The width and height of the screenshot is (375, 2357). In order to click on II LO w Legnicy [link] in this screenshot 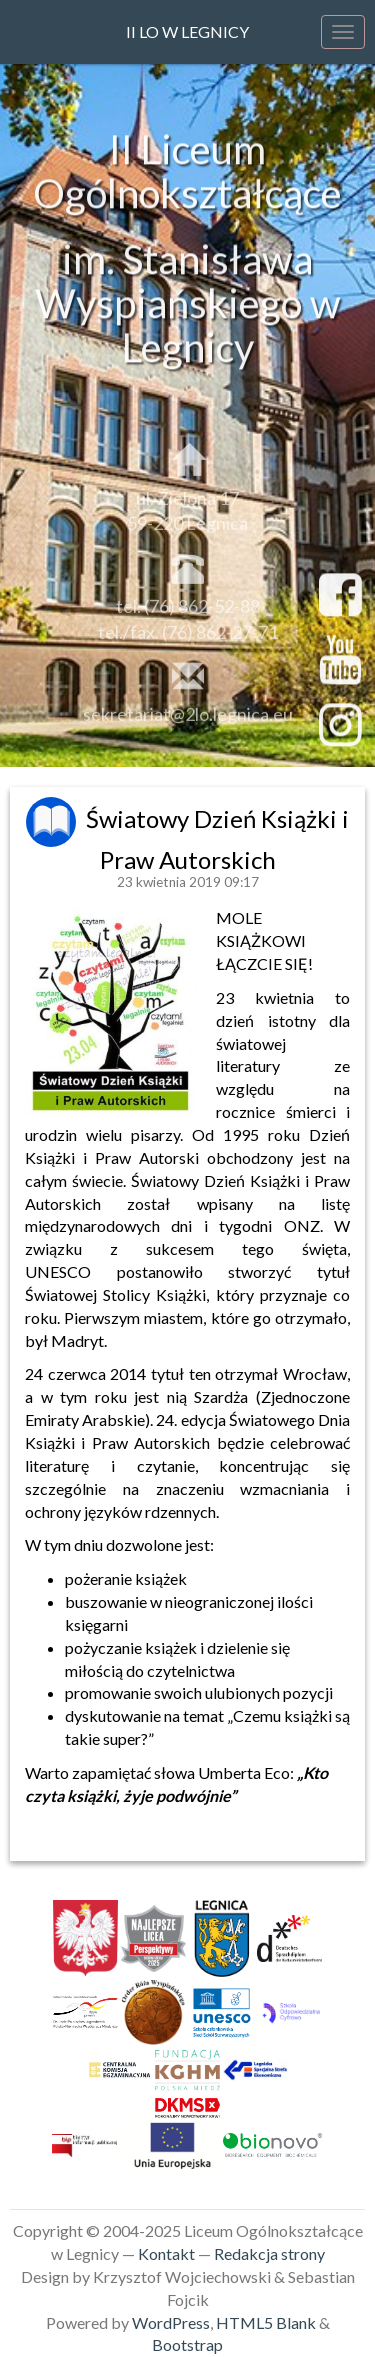, I will do `click(187, 31)`.